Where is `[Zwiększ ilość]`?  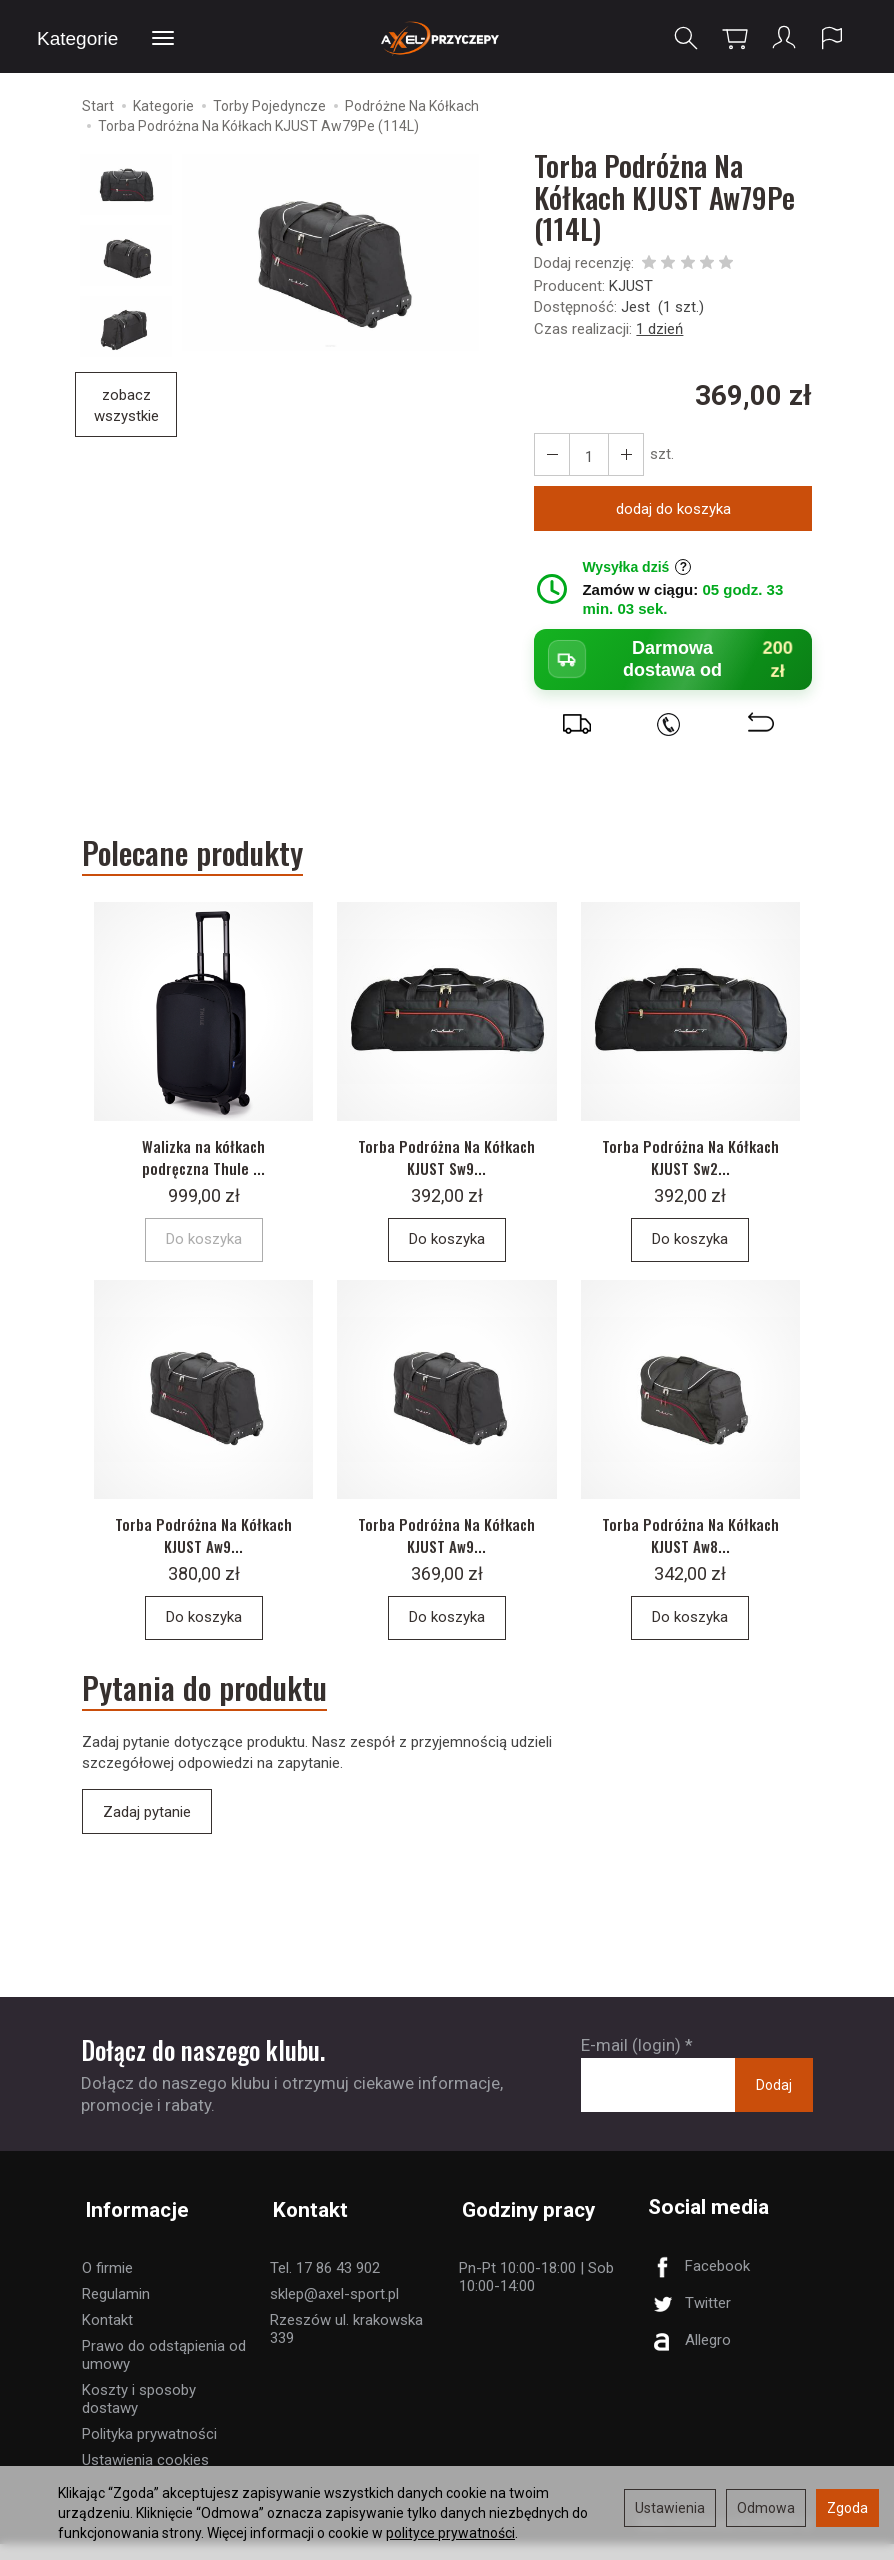 [Zwiększ ilość] is located at coordinates (551, 457).